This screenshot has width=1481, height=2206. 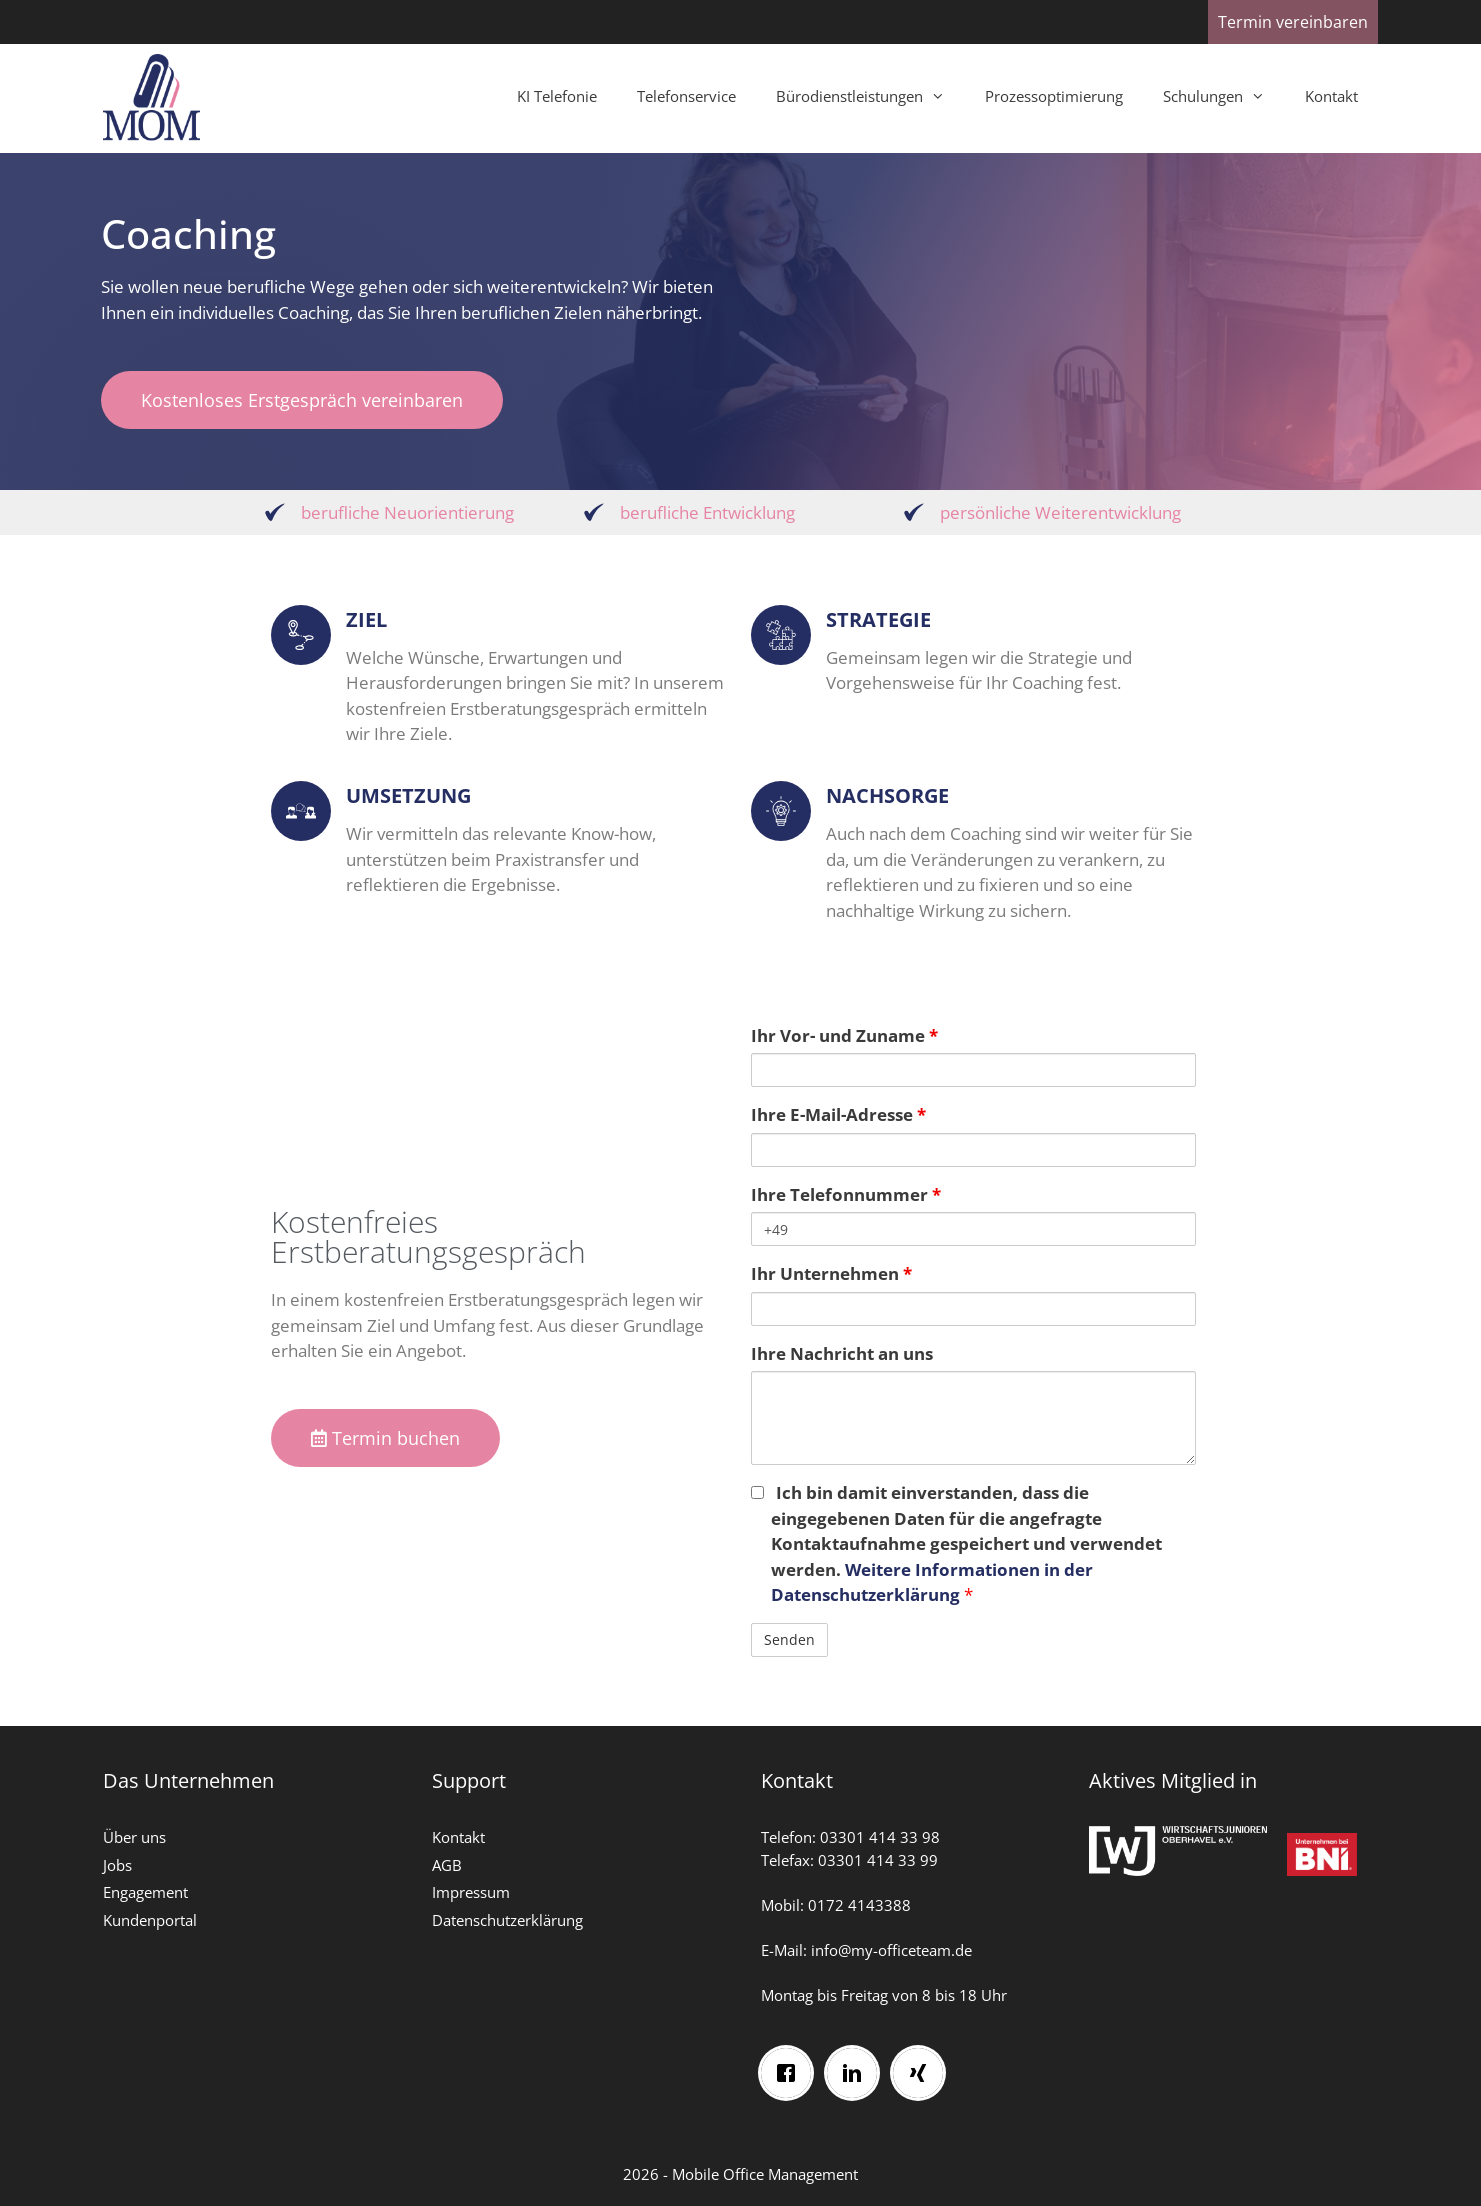 I want to click on Telefonservice, so click(x=686, y=96).